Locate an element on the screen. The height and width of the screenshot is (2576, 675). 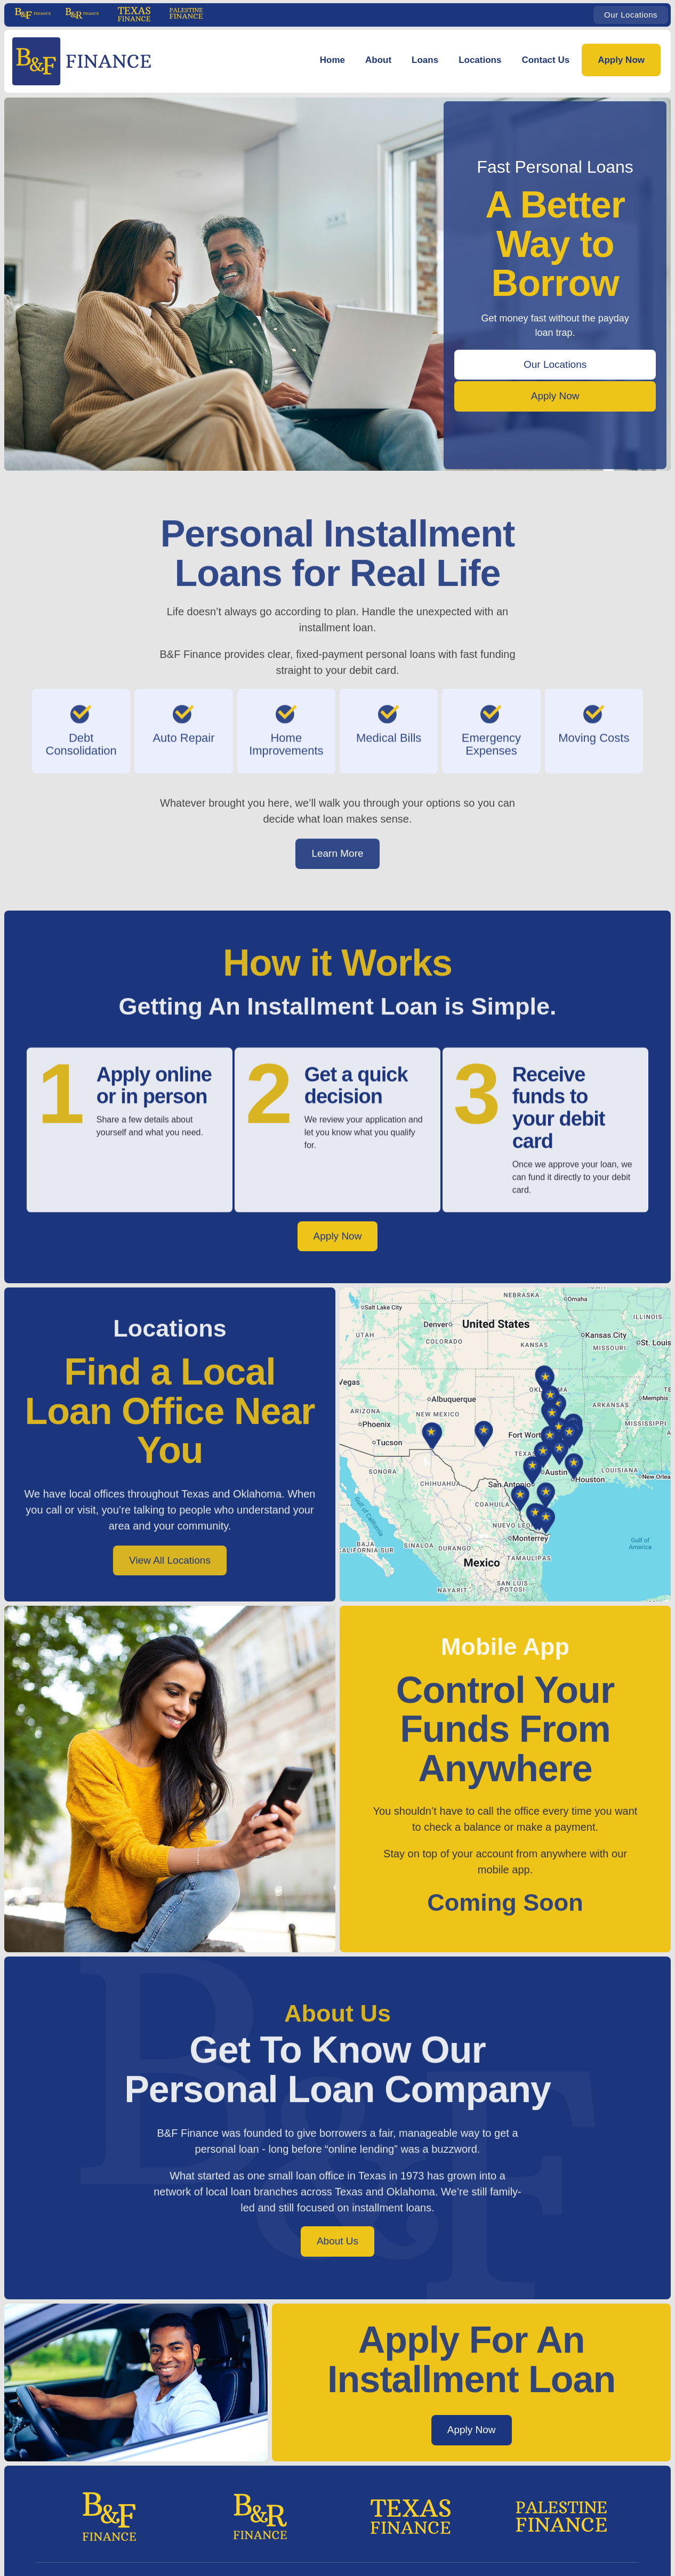
Contact Us [Contact Us | B&F Finance] is located at coordinates (545, 60).